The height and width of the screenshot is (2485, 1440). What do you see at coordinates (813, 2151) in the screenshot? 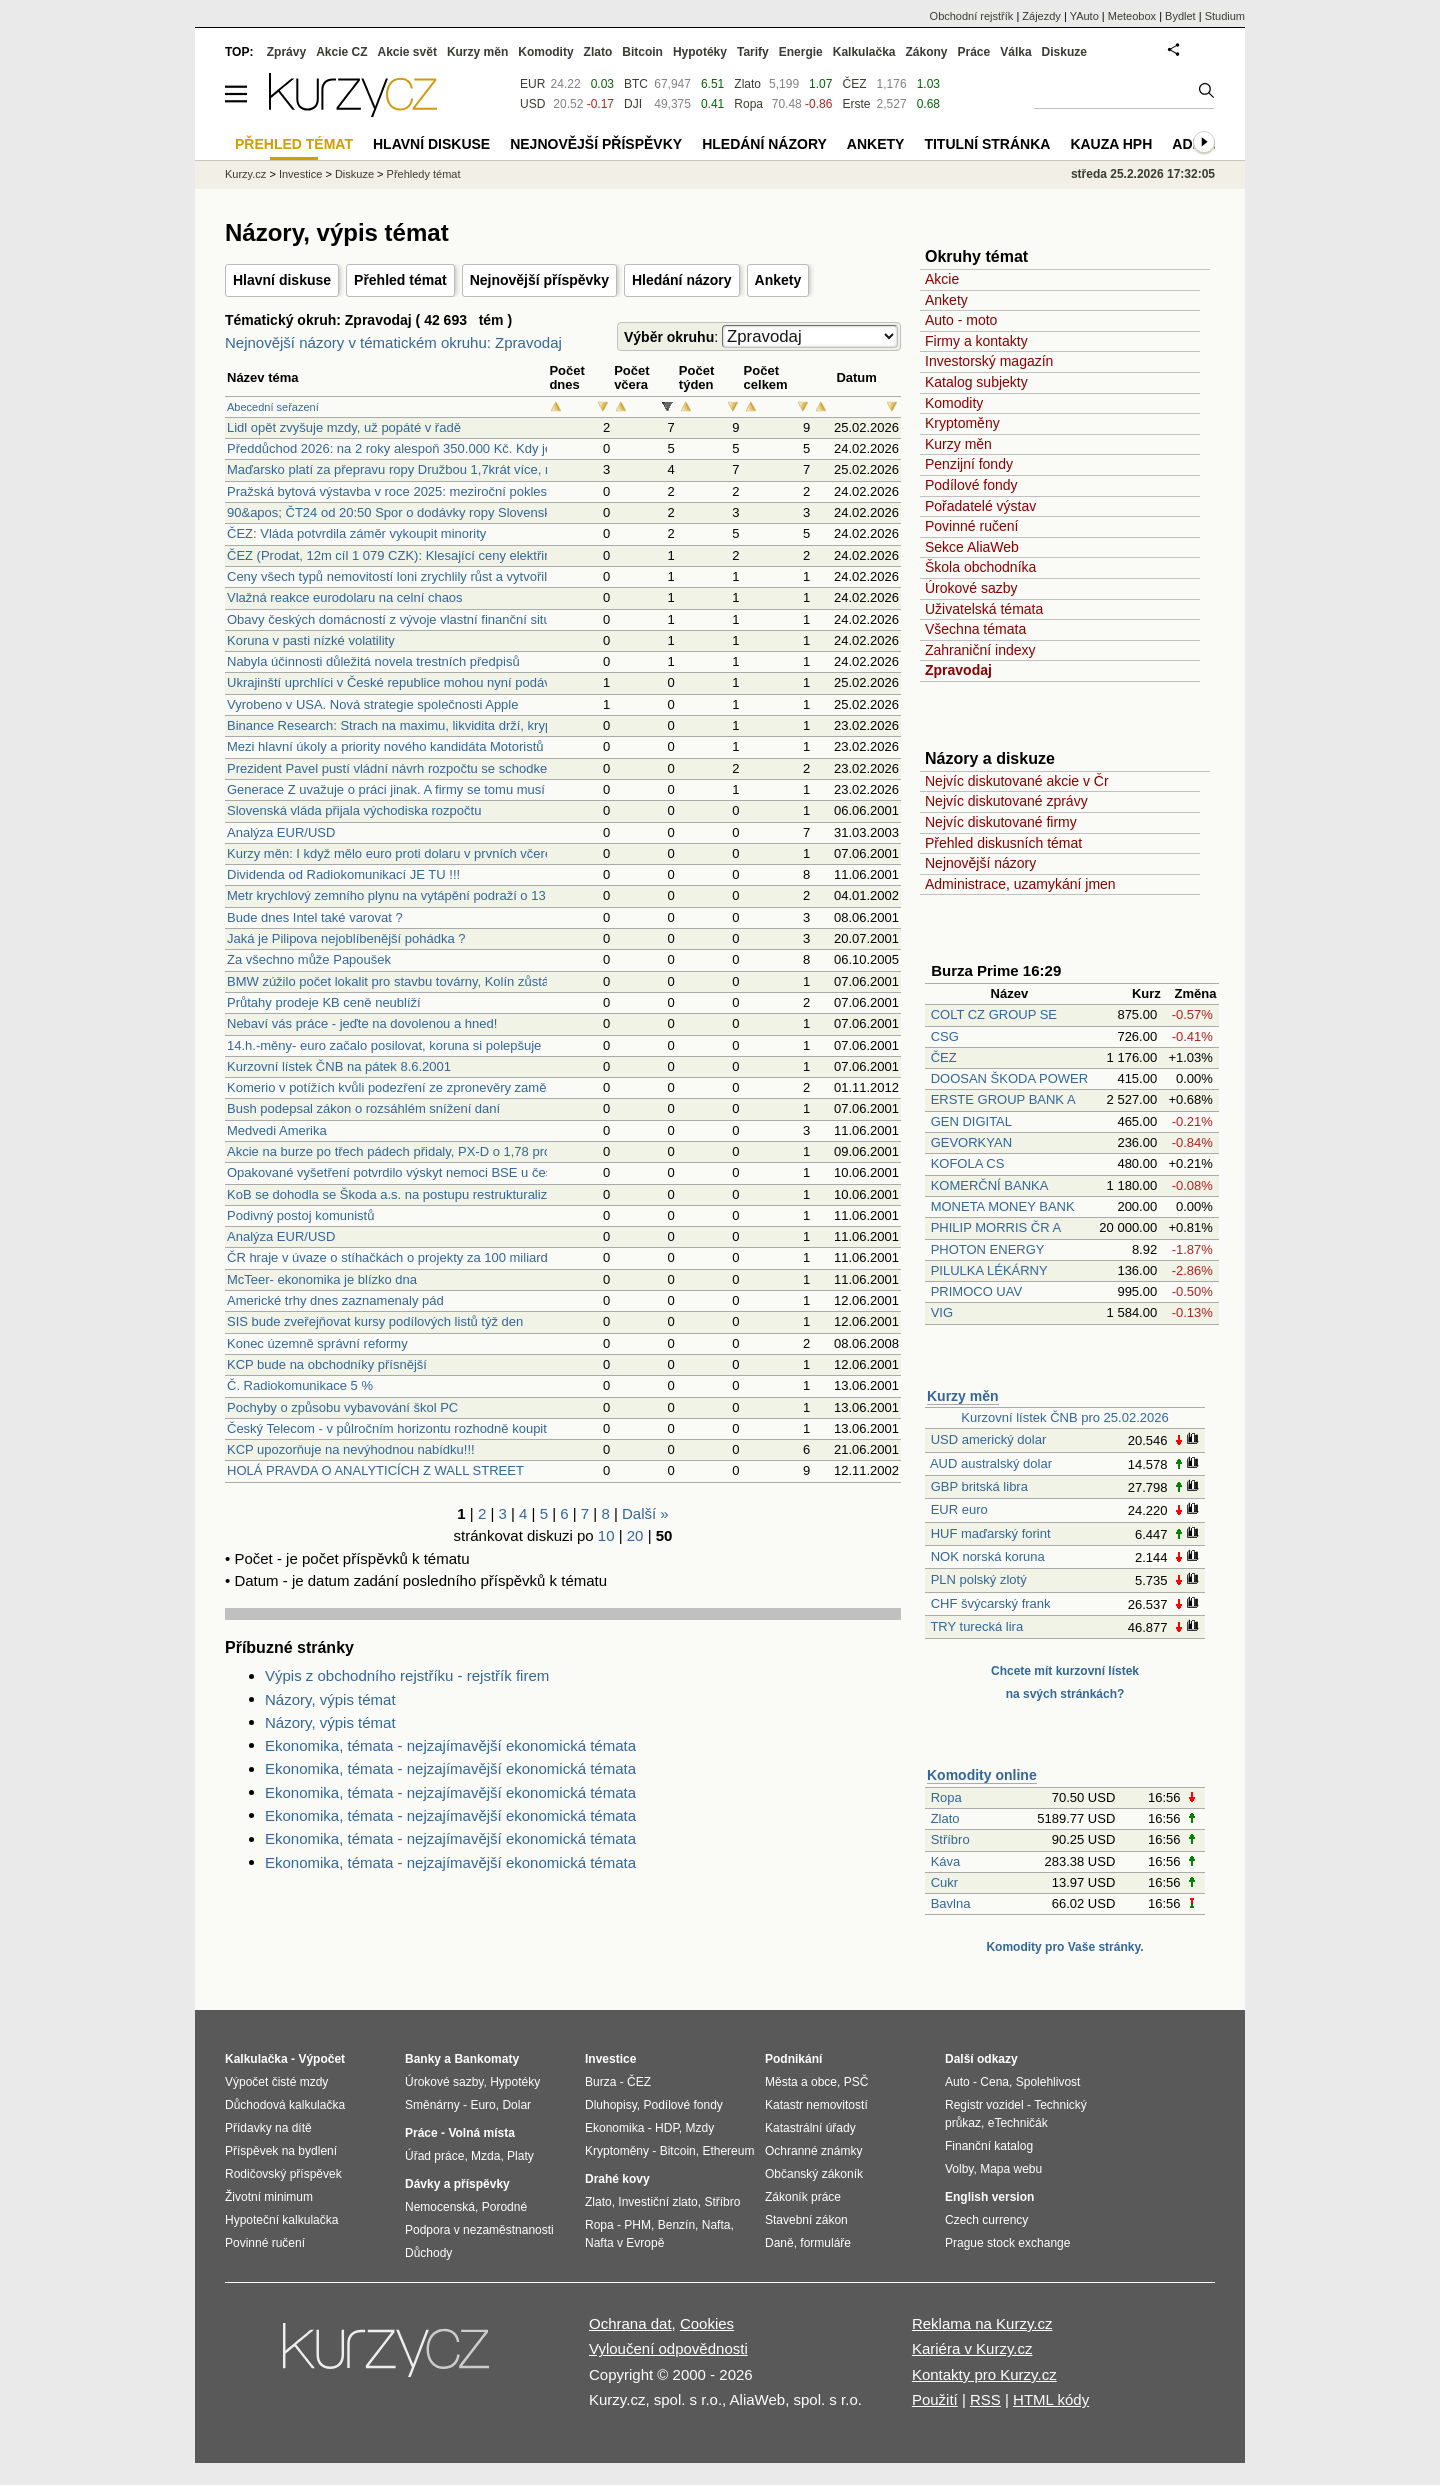
I see `Ochranné známky` at bounding box center [813, 2151].